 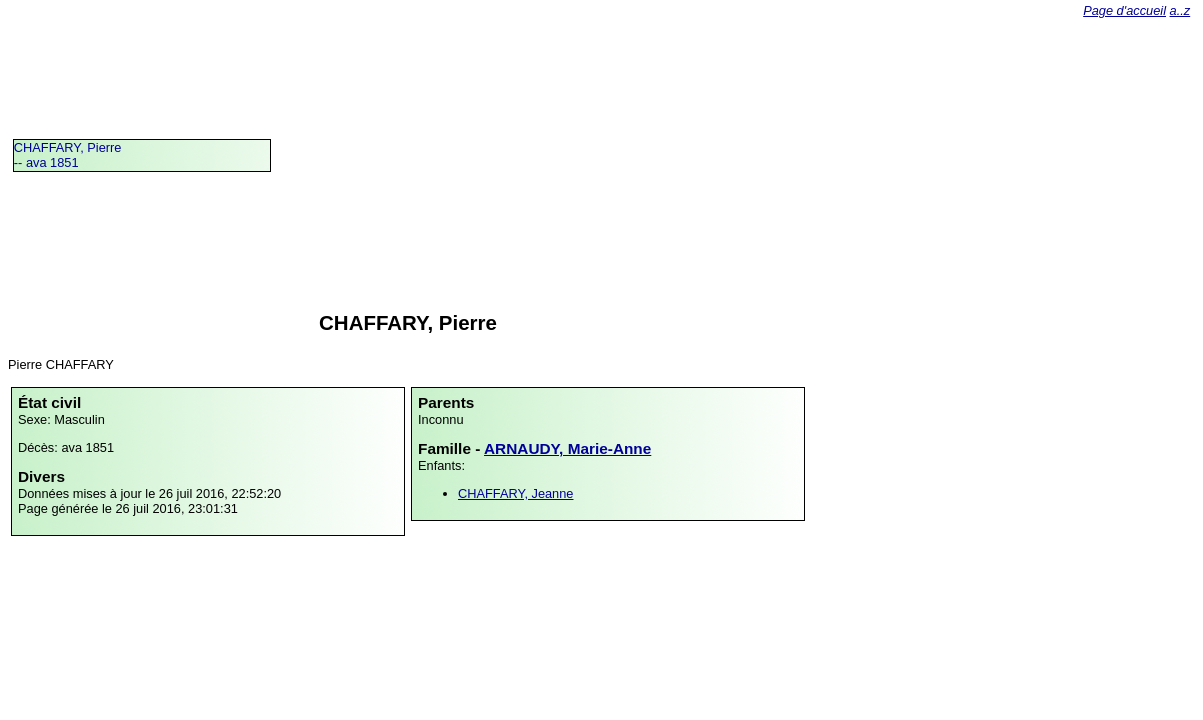 I want to click on Page d'accueil, so click(x=1124, y=10).